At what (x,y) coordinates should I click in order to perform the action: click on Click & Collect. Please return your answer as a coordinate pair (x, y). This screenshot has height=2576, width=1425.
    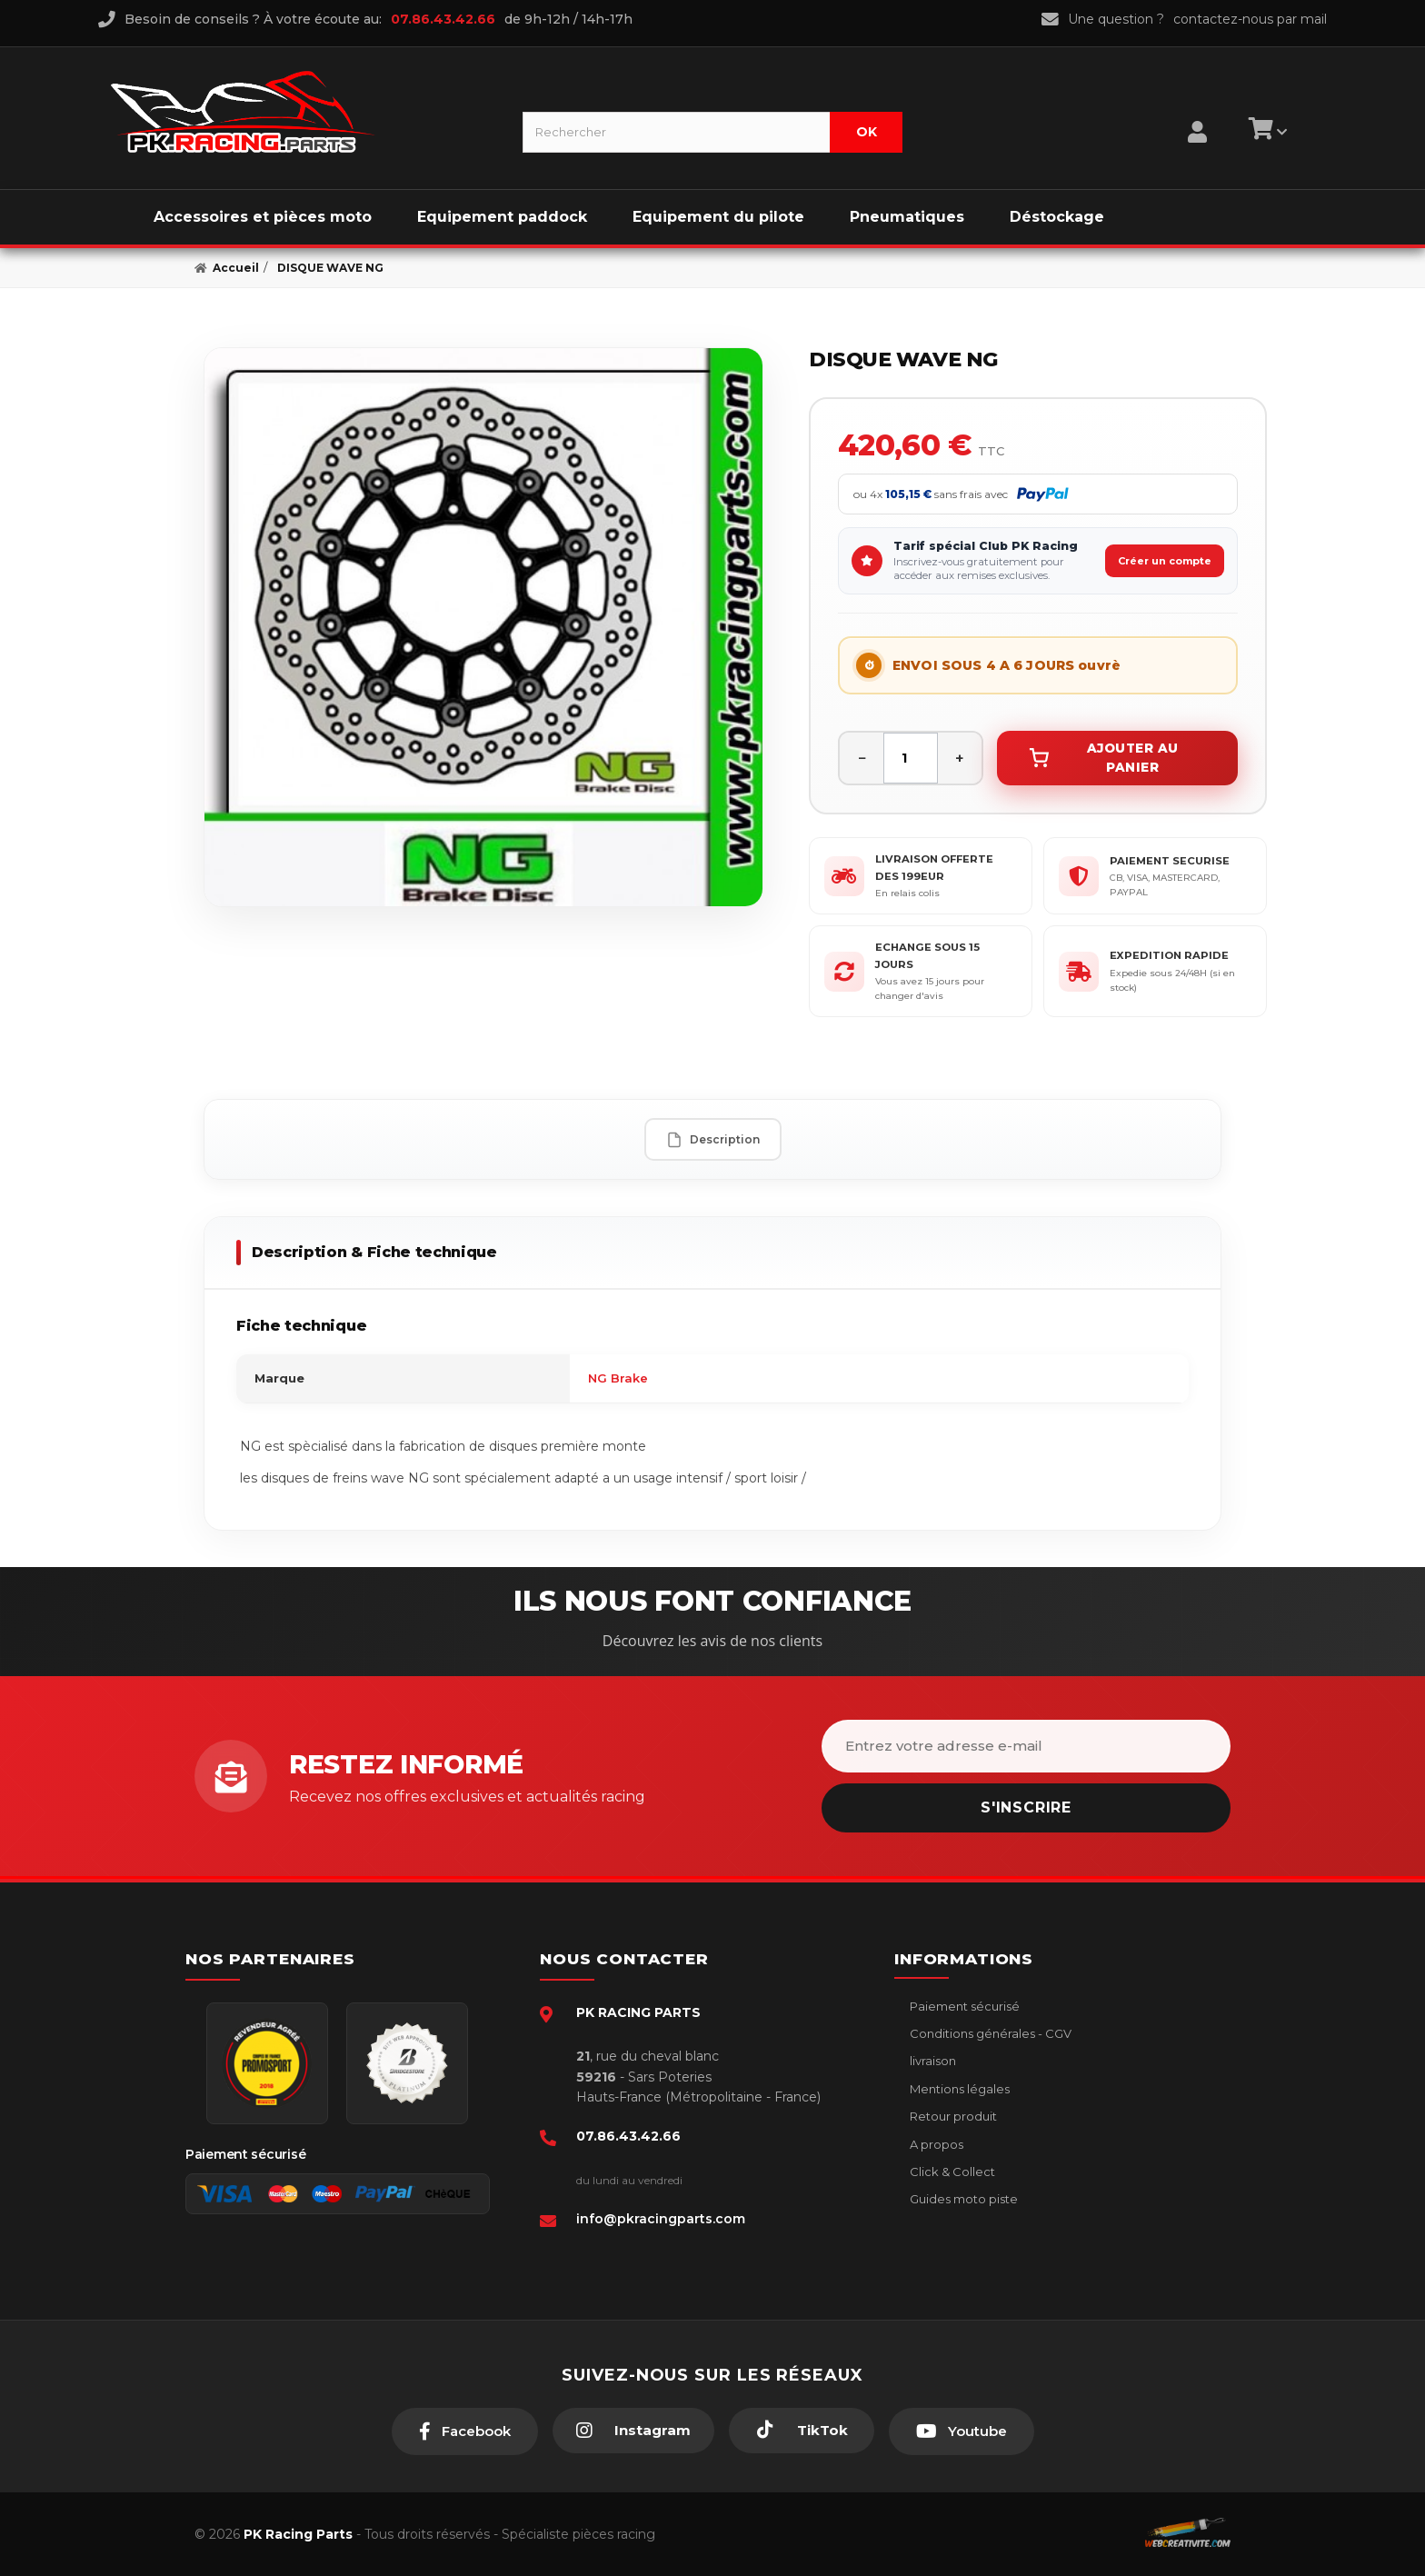
    Looking at the image, I should click on (951, 2171).